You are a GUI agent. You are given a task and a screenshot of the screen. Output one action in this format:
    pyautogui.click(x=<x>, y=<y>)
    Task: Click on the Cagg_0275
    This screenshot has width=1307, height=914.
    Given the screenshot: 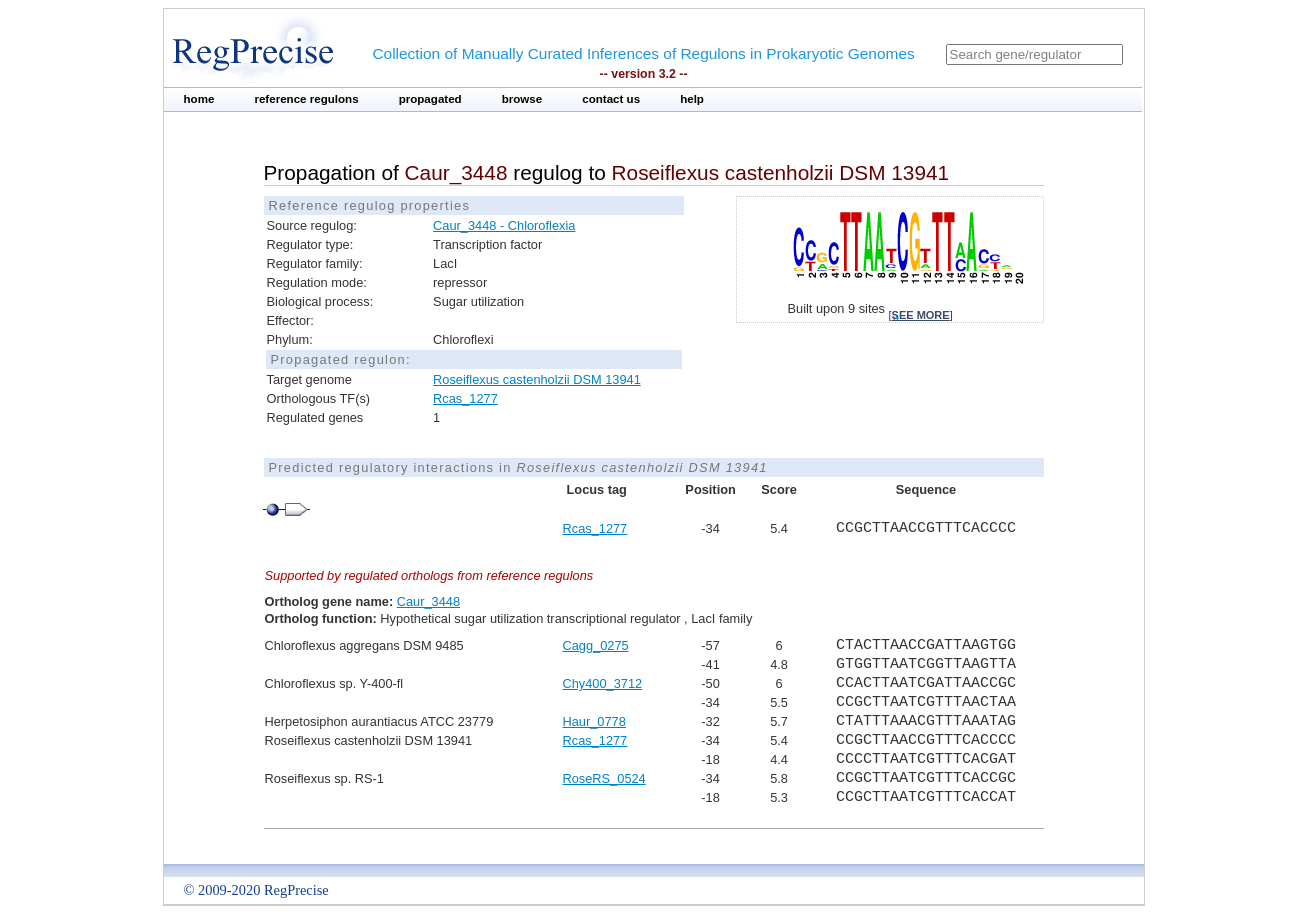 What is the action you would take?
    pyautogui.click(x=596, y=645)
    